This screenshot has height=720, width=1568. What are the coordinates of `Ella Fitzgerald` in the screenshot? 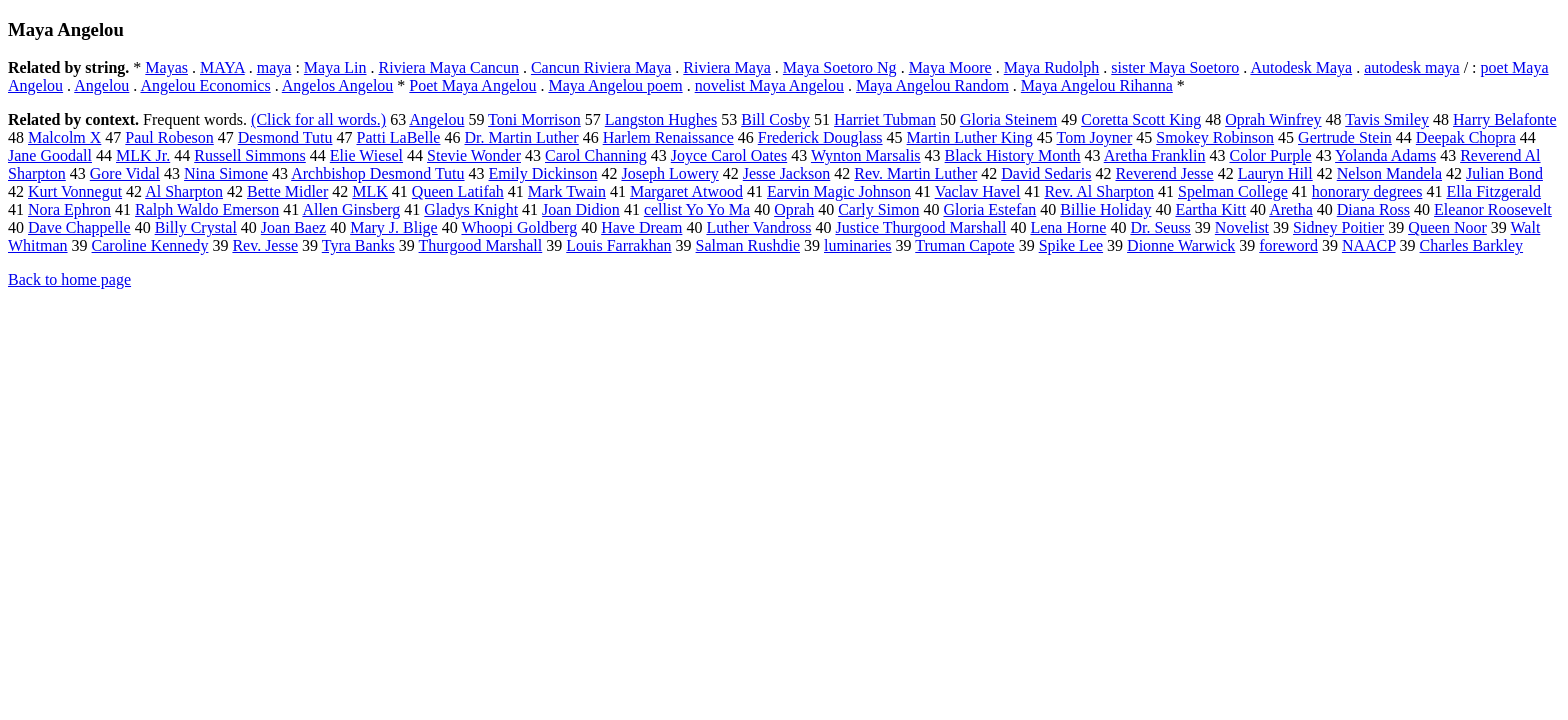 It's located at (1493, 191).